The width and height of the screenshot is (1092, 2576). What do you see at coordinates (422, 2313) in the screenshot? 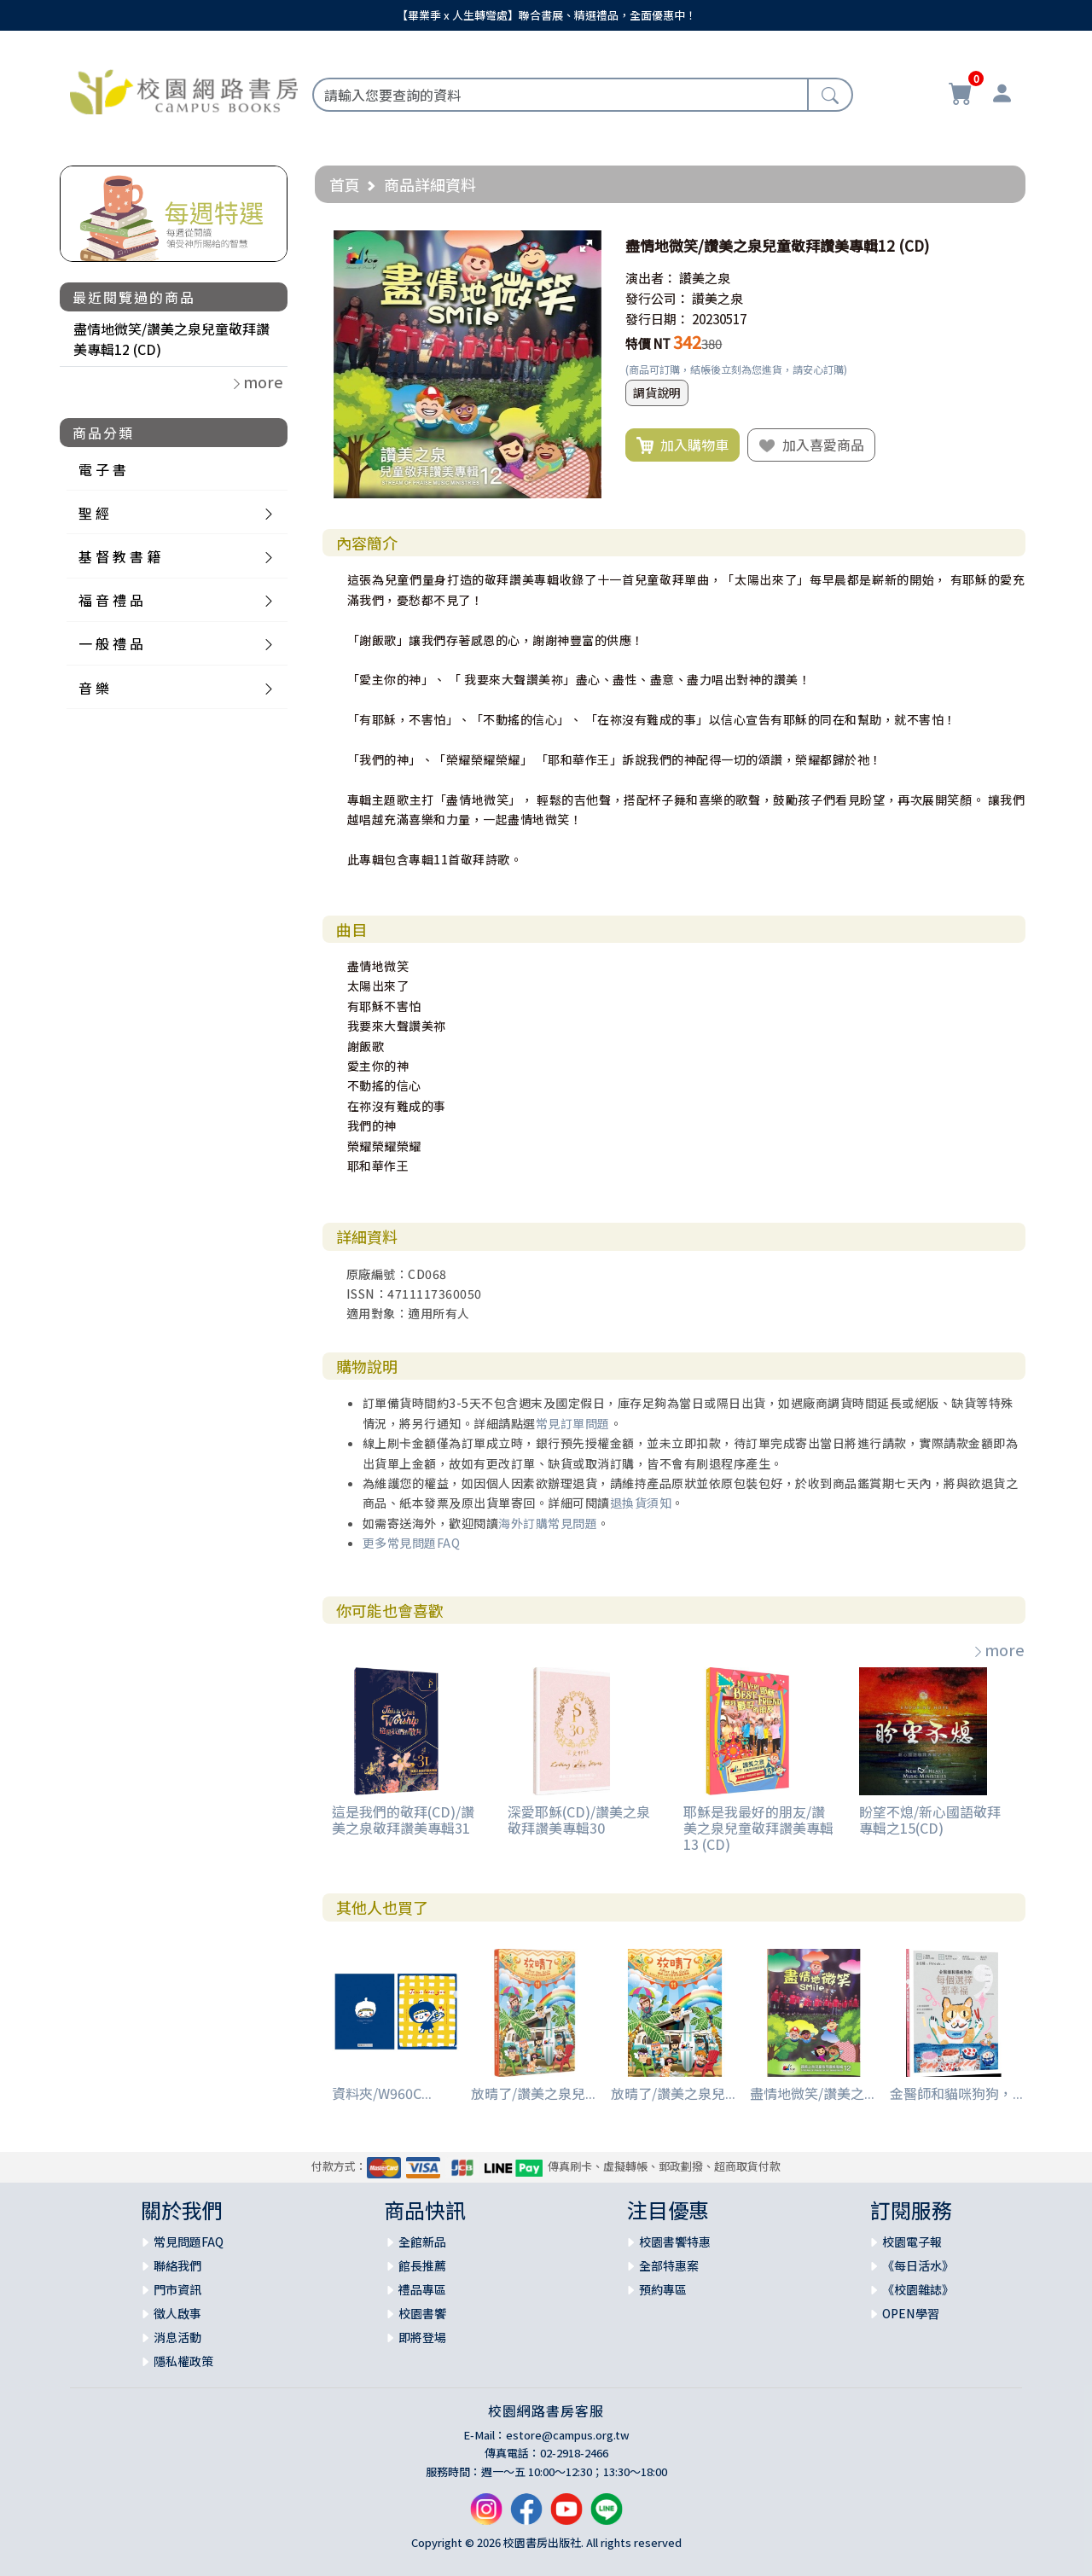
I see `校園書饗` at bounding box center [422, 2313].